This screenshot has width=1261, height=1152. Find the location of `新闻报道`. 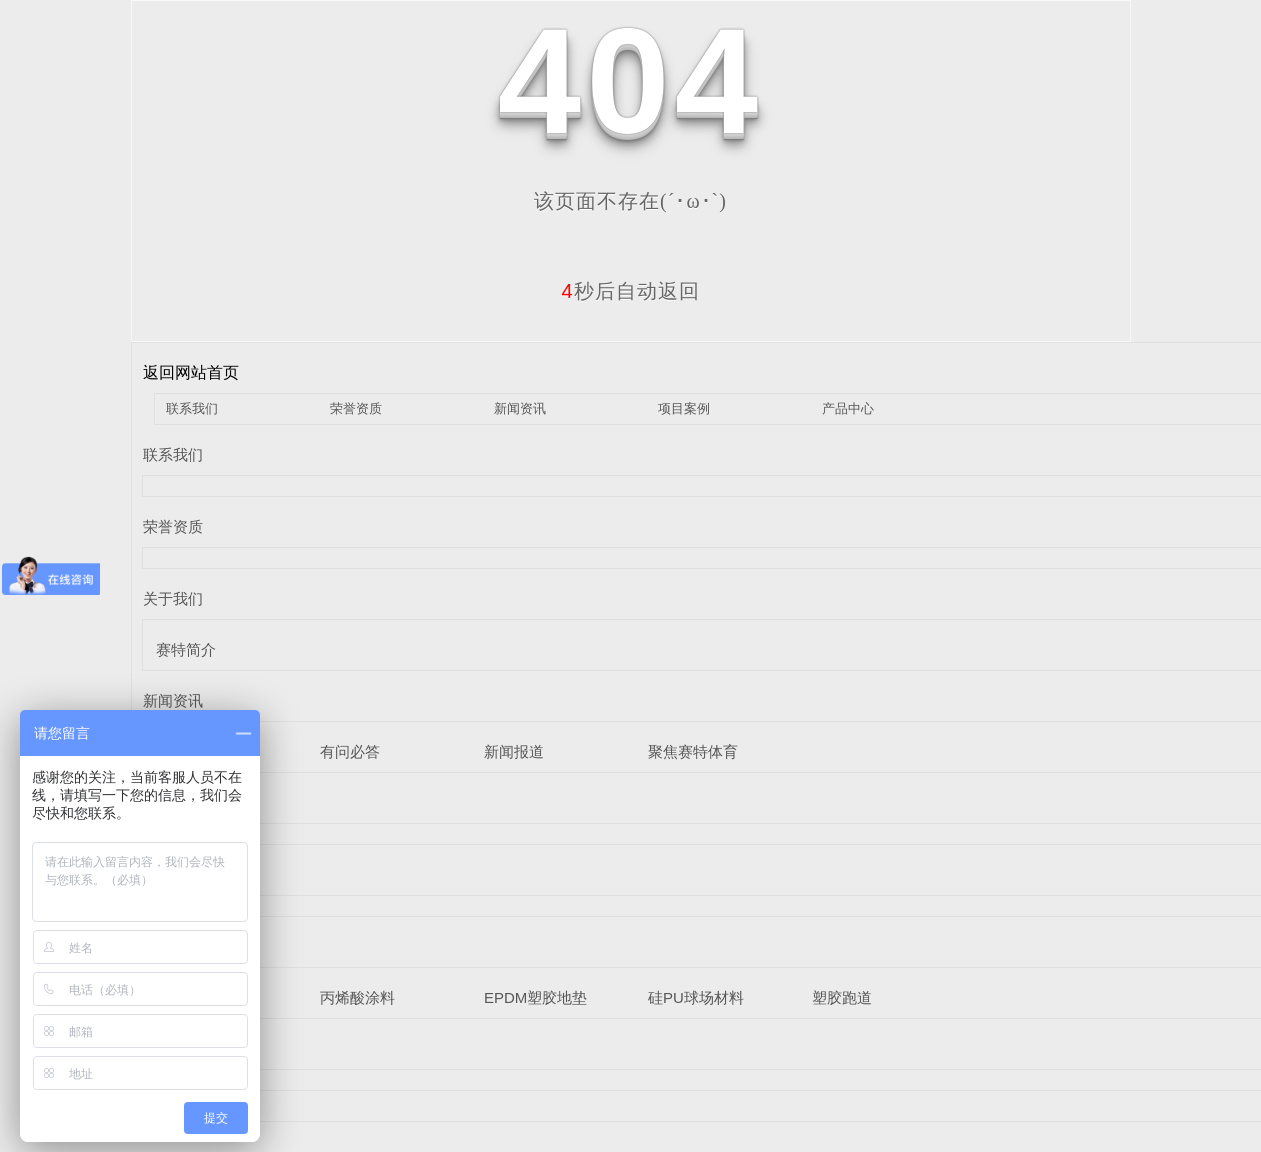

新闻报道 is located at coordinates (514, 751).